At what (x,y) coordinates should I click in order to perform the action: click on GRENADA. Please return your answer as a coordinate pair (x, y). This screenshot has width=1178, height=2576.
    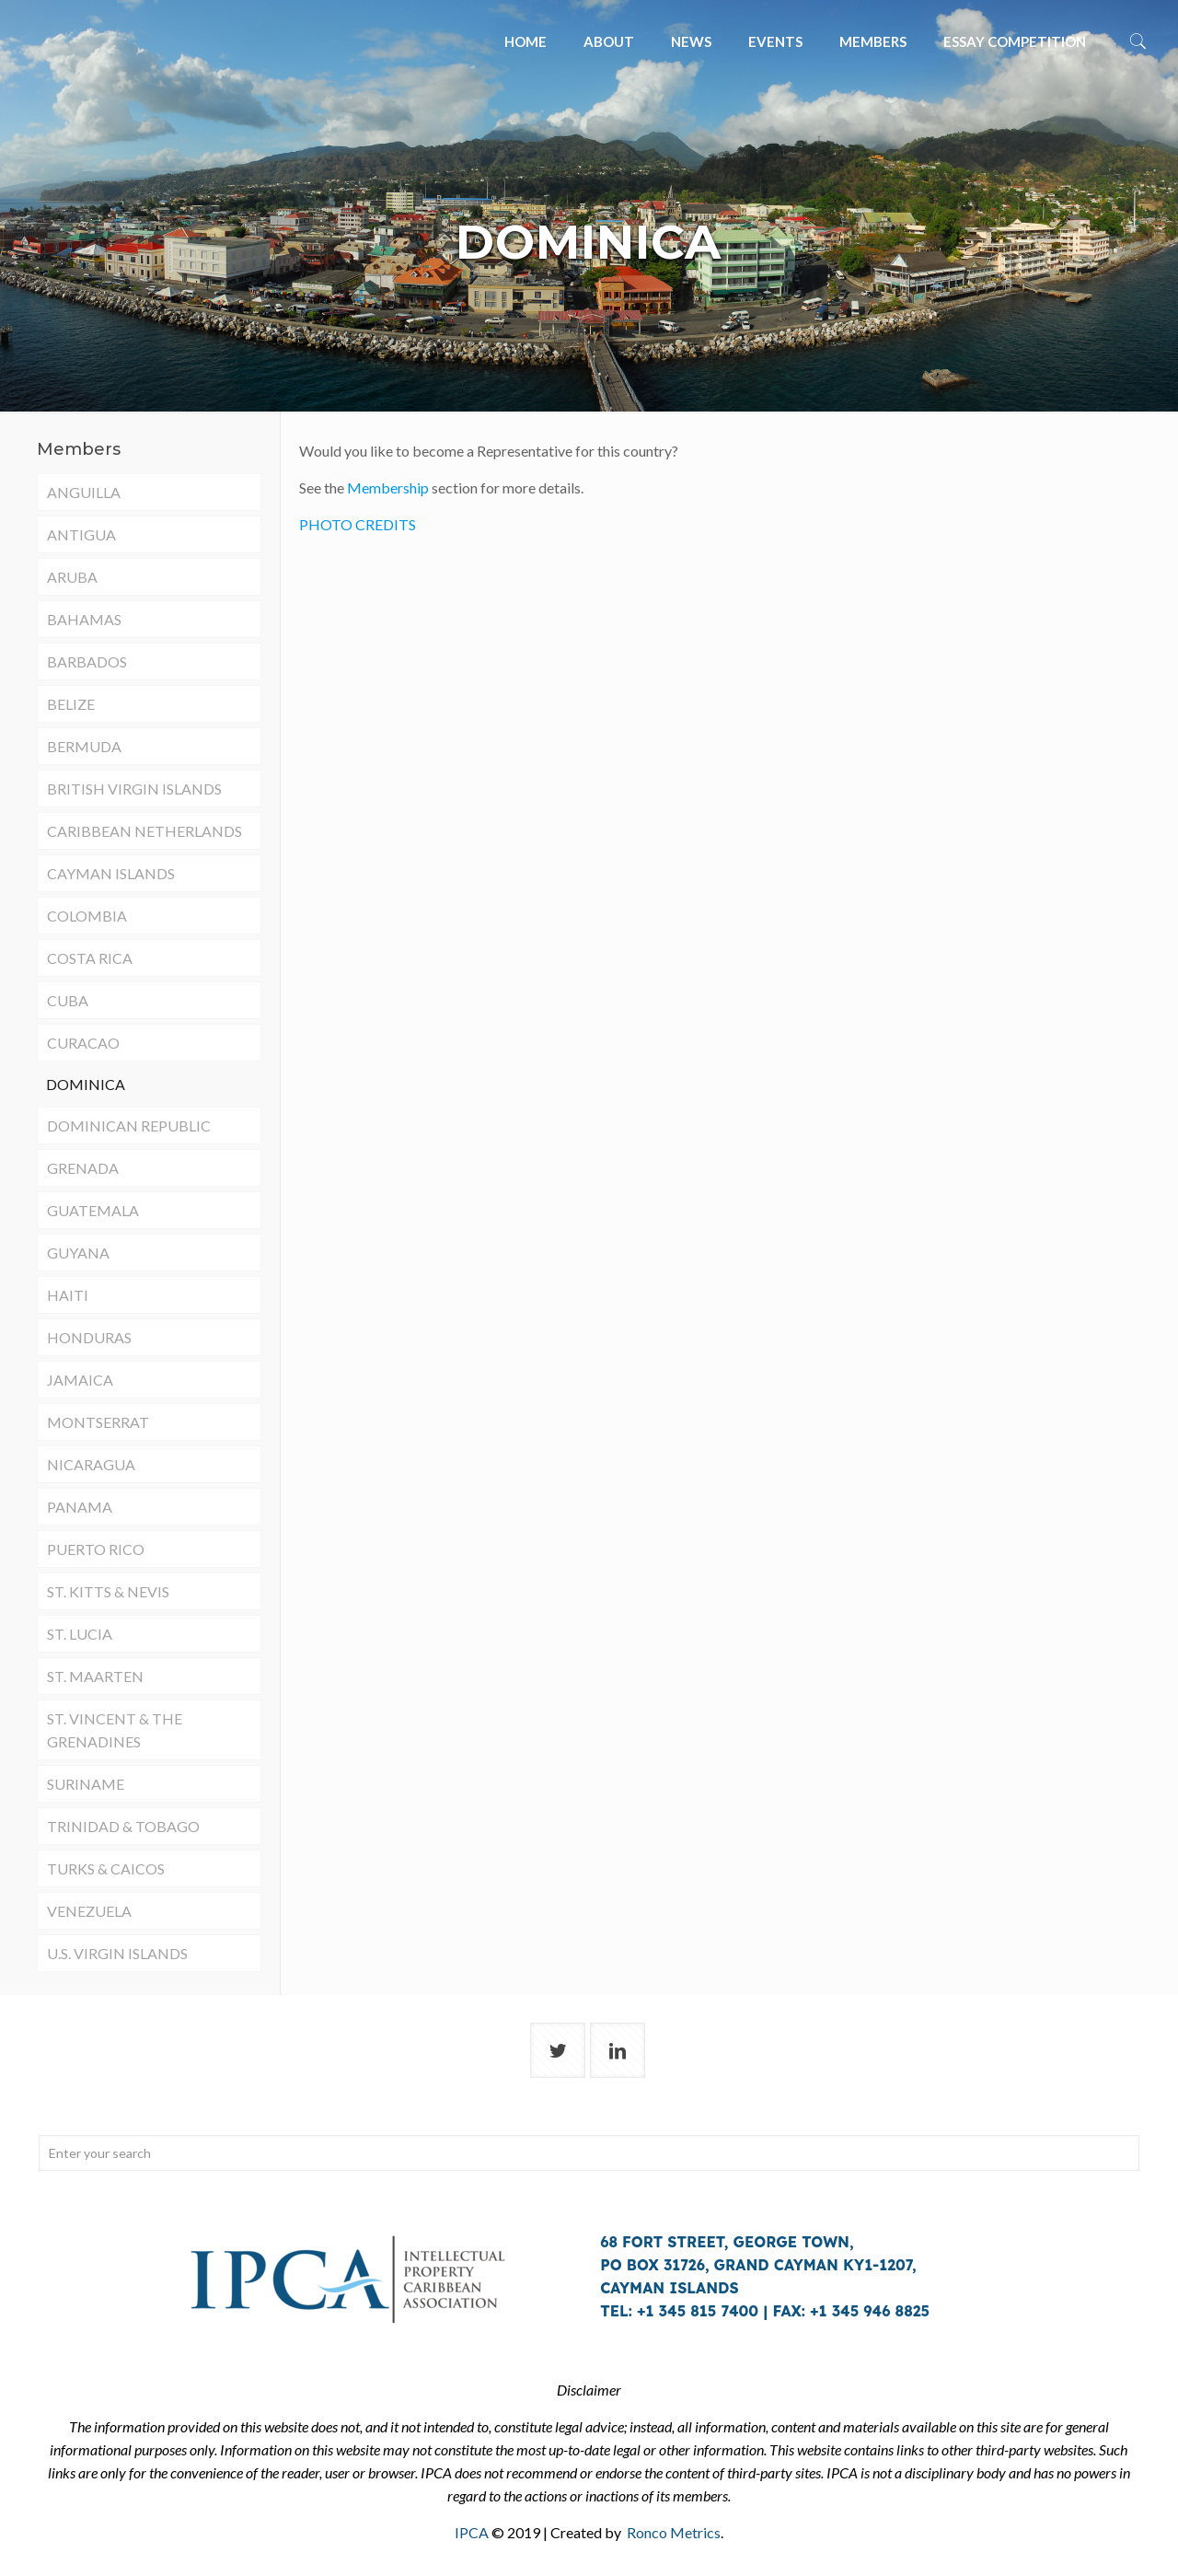
    Looking at the image, I should click on (83, 1168).